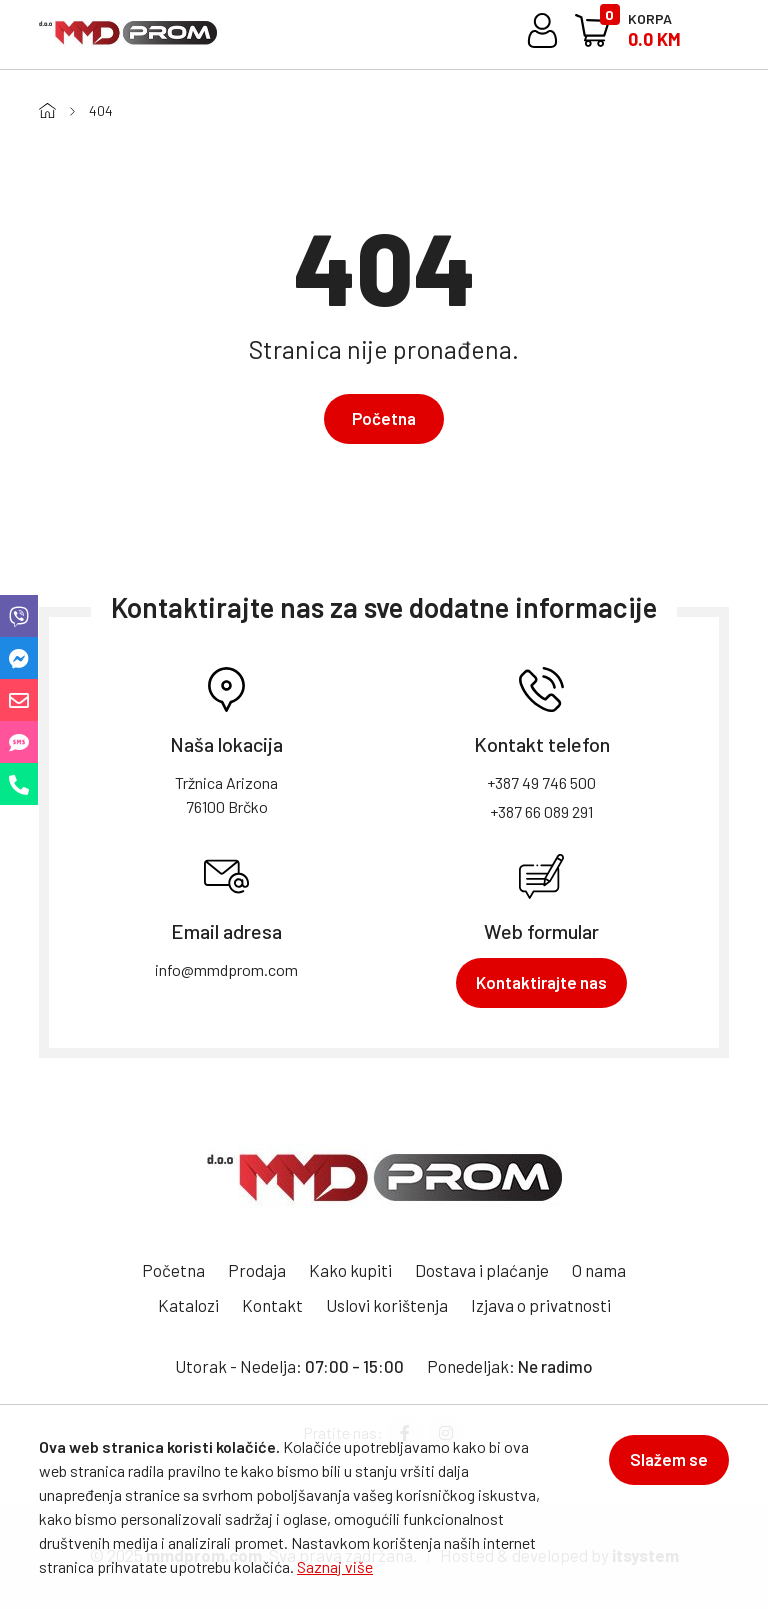  Describe the element at coordinates (257, 1270) in the screenshot. I see `Prodaja` at that location.